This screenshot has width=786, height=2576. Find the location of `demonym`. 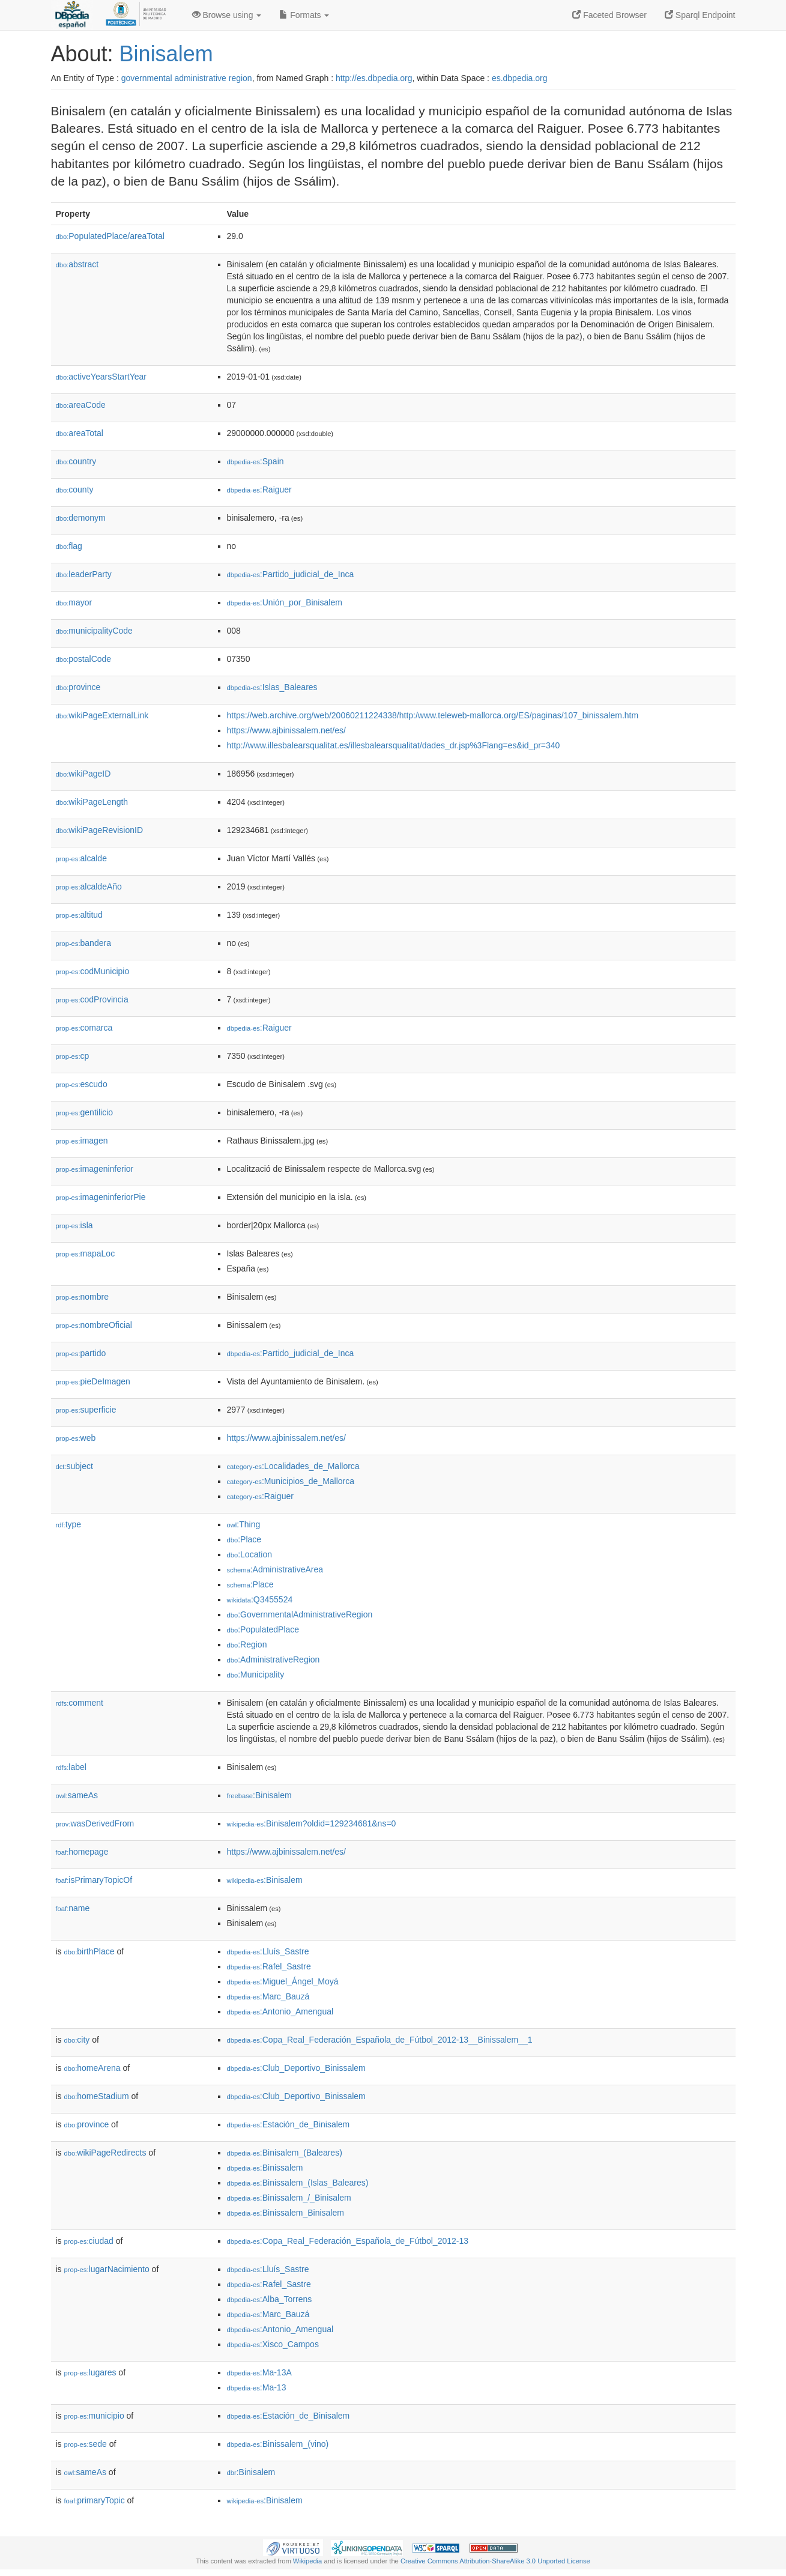

demonym is located at coordinates (81, 518).